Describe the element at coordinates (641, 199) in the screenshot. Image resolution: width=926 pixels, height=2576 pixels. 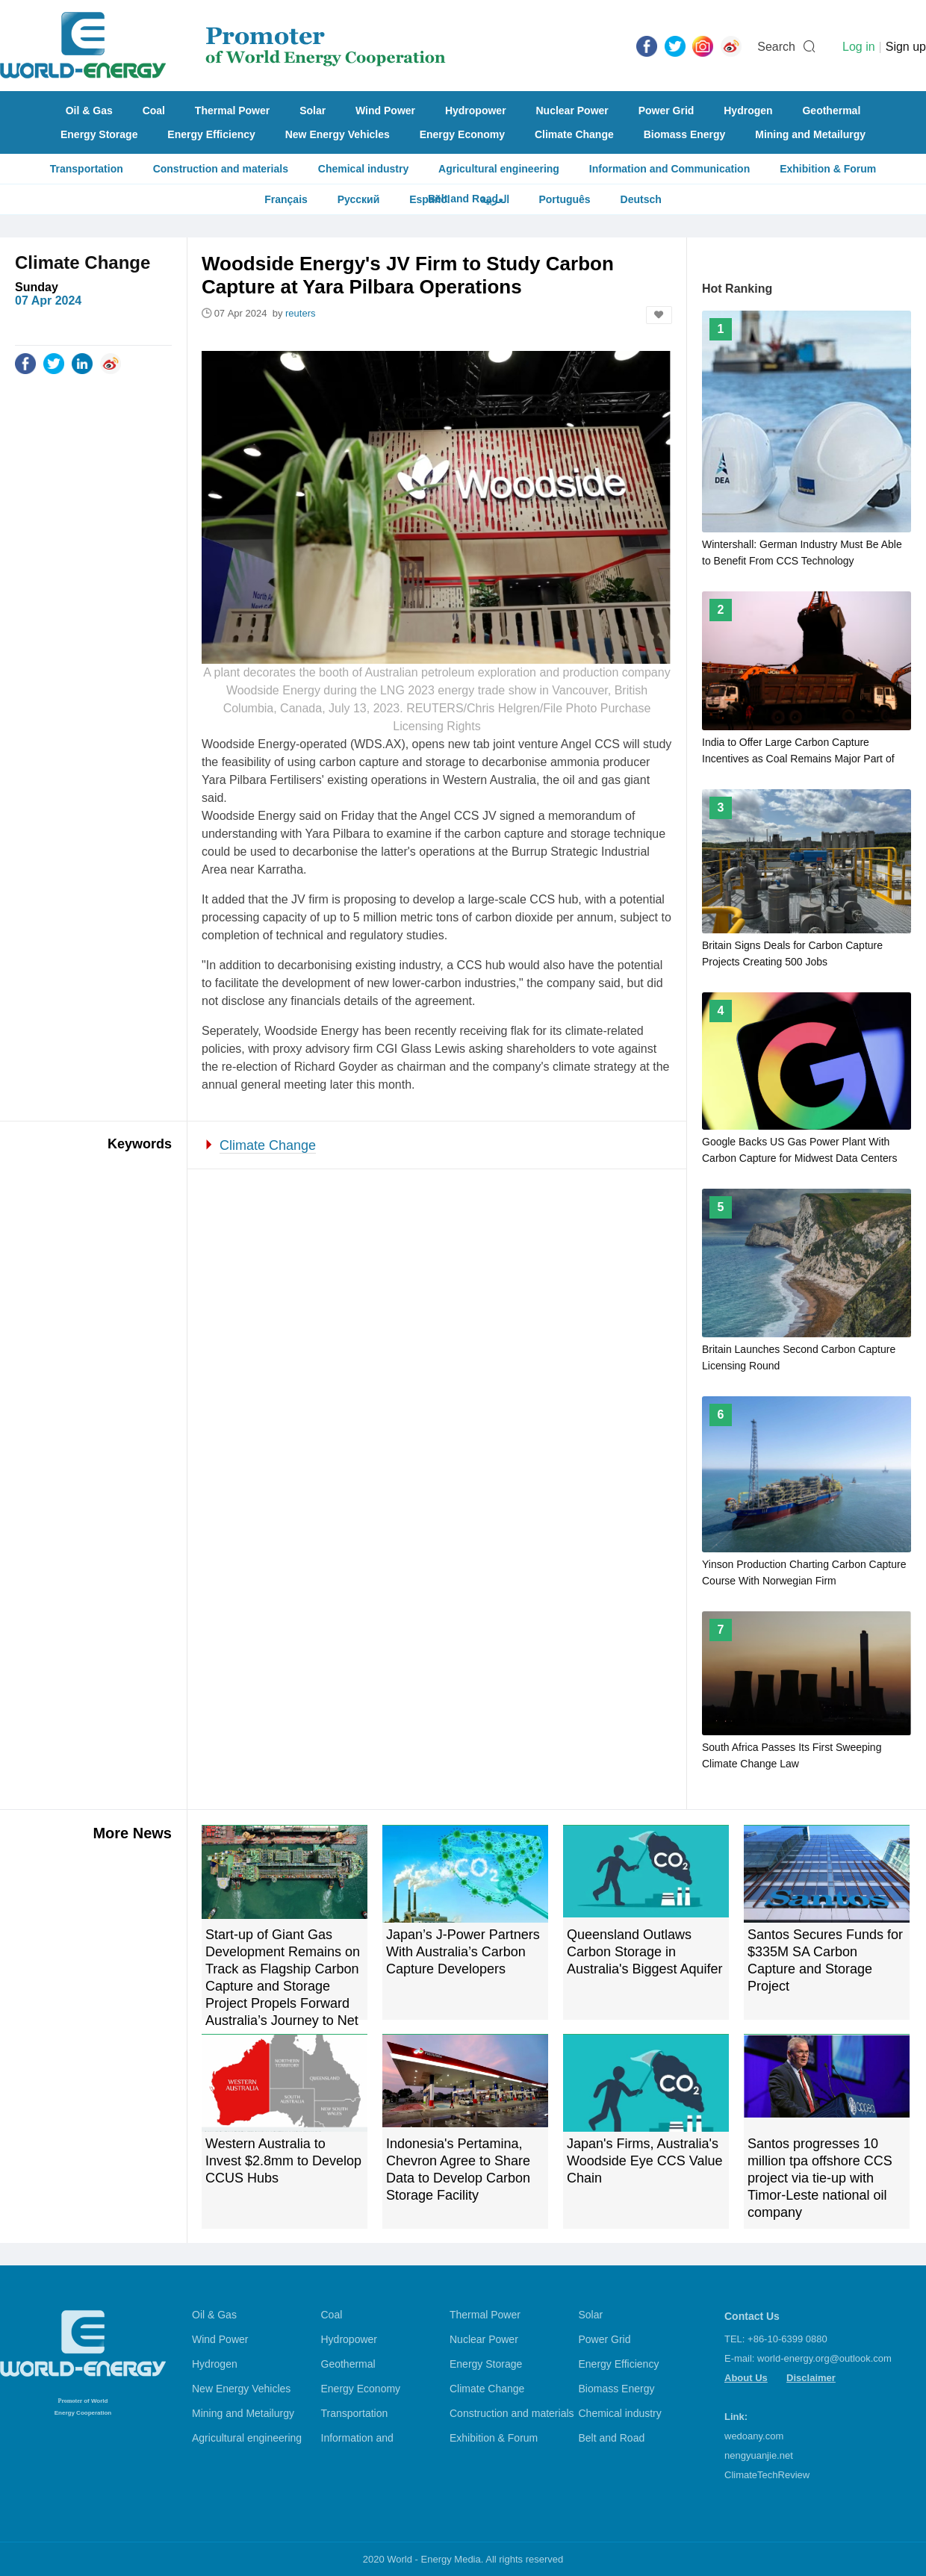
I see `Deutsch` at that location.